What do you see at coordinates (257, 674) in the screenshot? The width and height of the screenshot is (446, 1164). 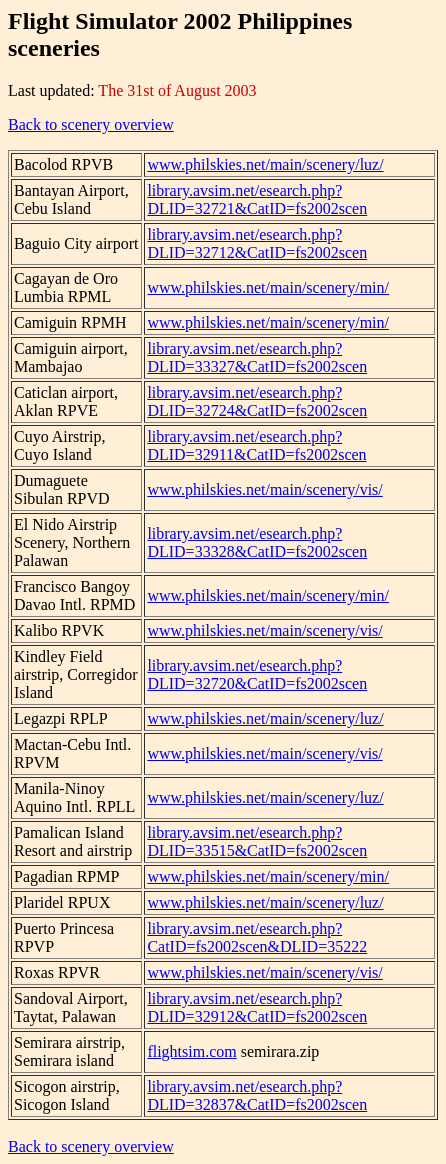 I see `library.avsim.net/esearch.php?DLID=32720&CatID=fs2002scen` at bounding box center [257, 674].